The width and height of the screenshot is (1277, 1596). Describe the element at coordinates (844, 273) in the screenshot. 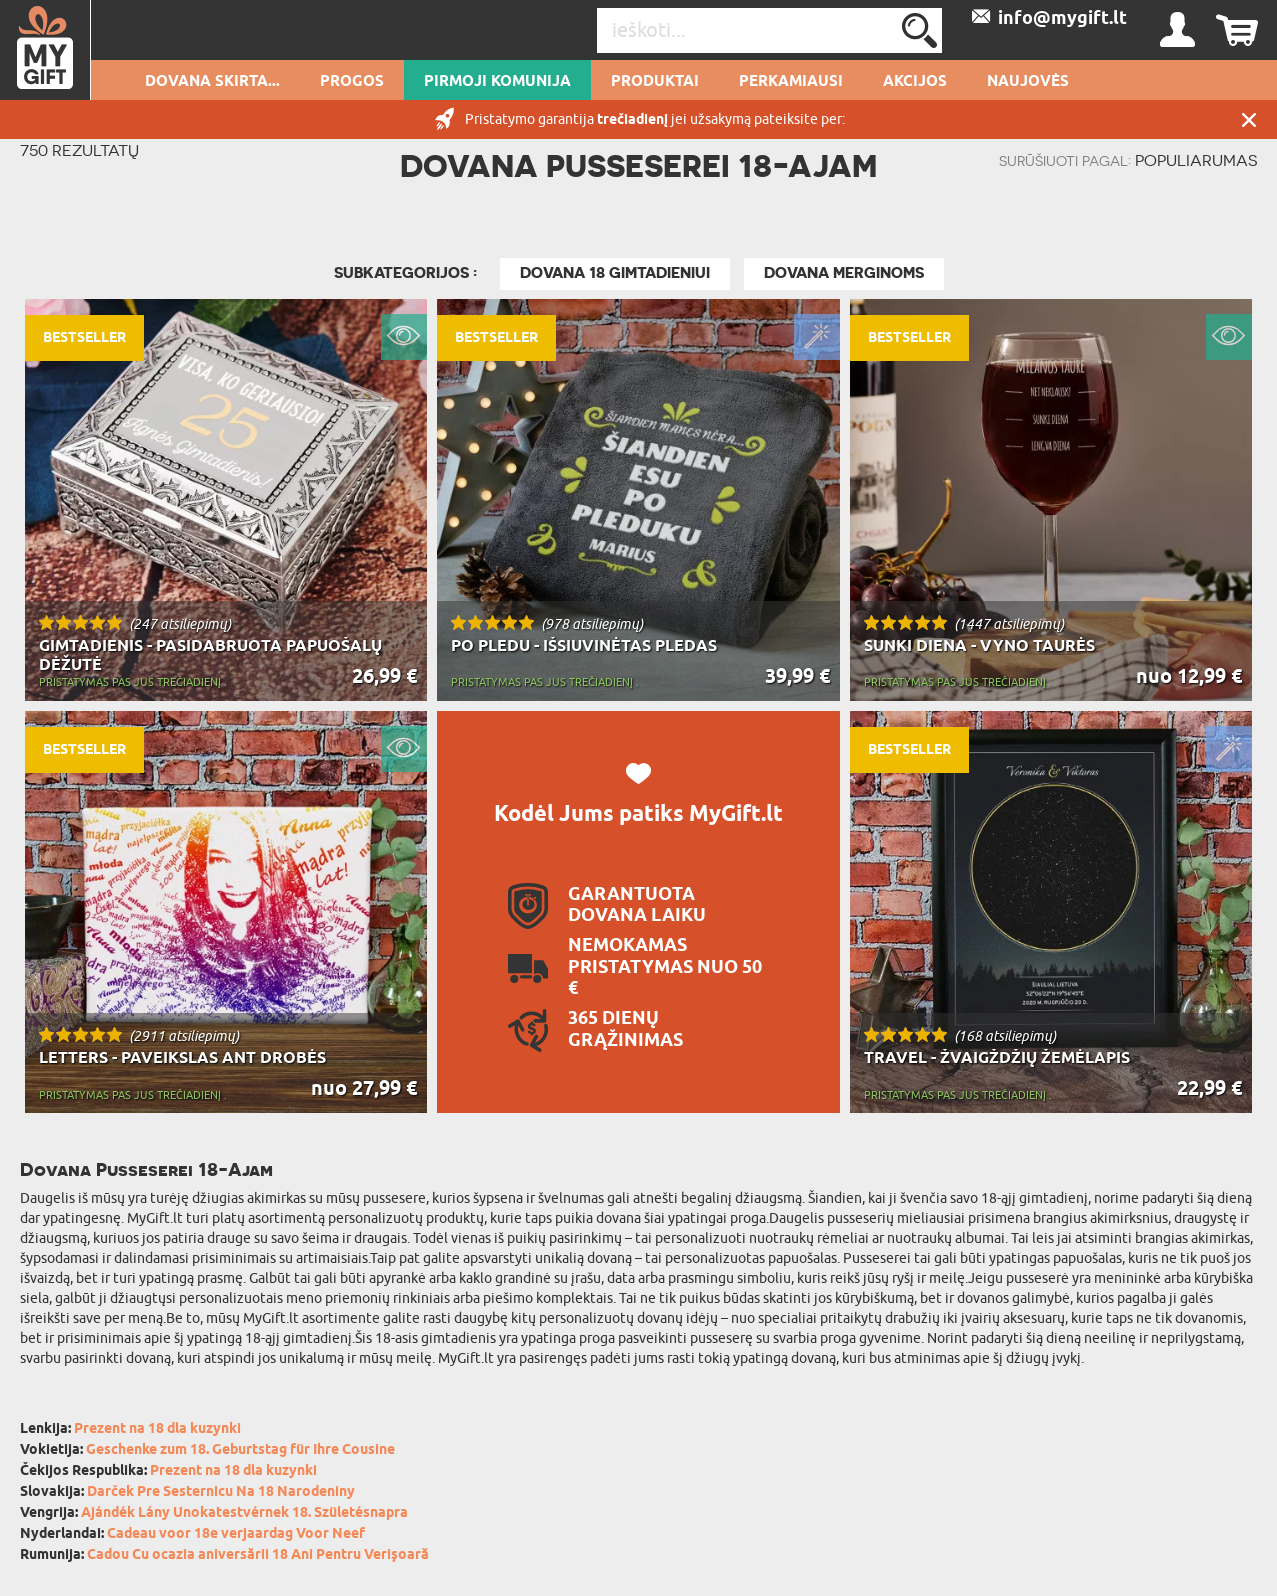

I see `Dovana merginoms` at that location.